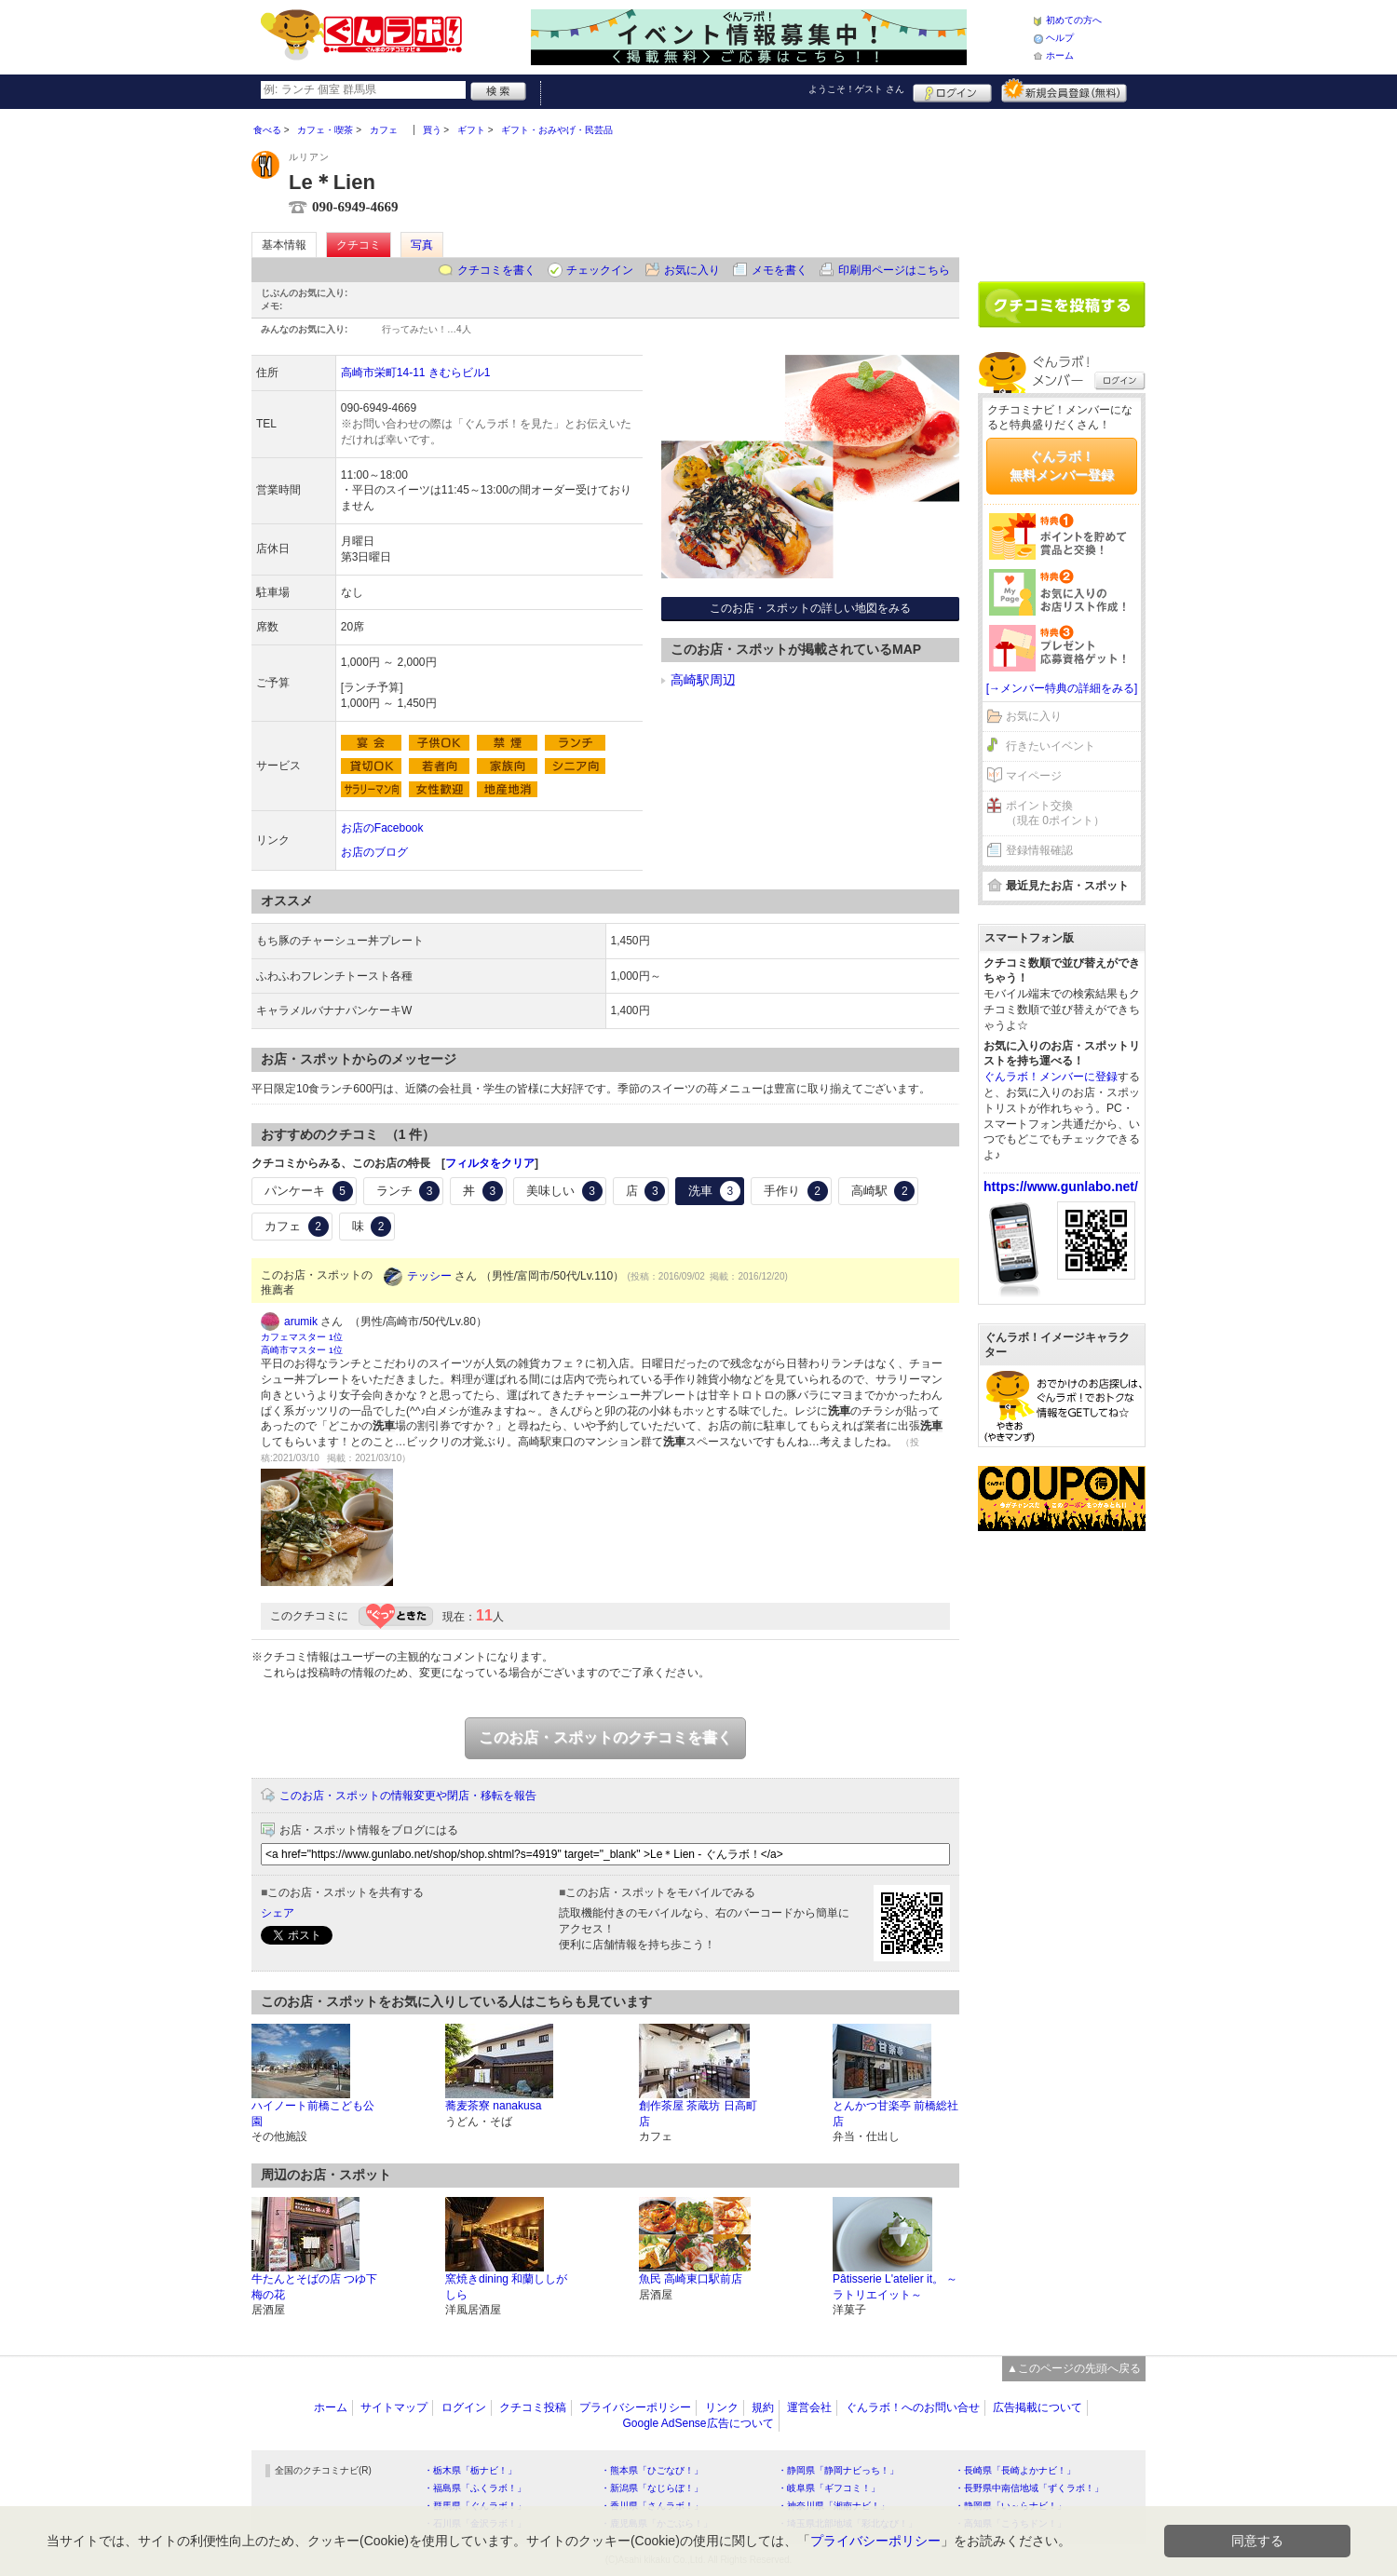  I want to click on [→メンバー特典の詳細をみる], so click(1062, 688).